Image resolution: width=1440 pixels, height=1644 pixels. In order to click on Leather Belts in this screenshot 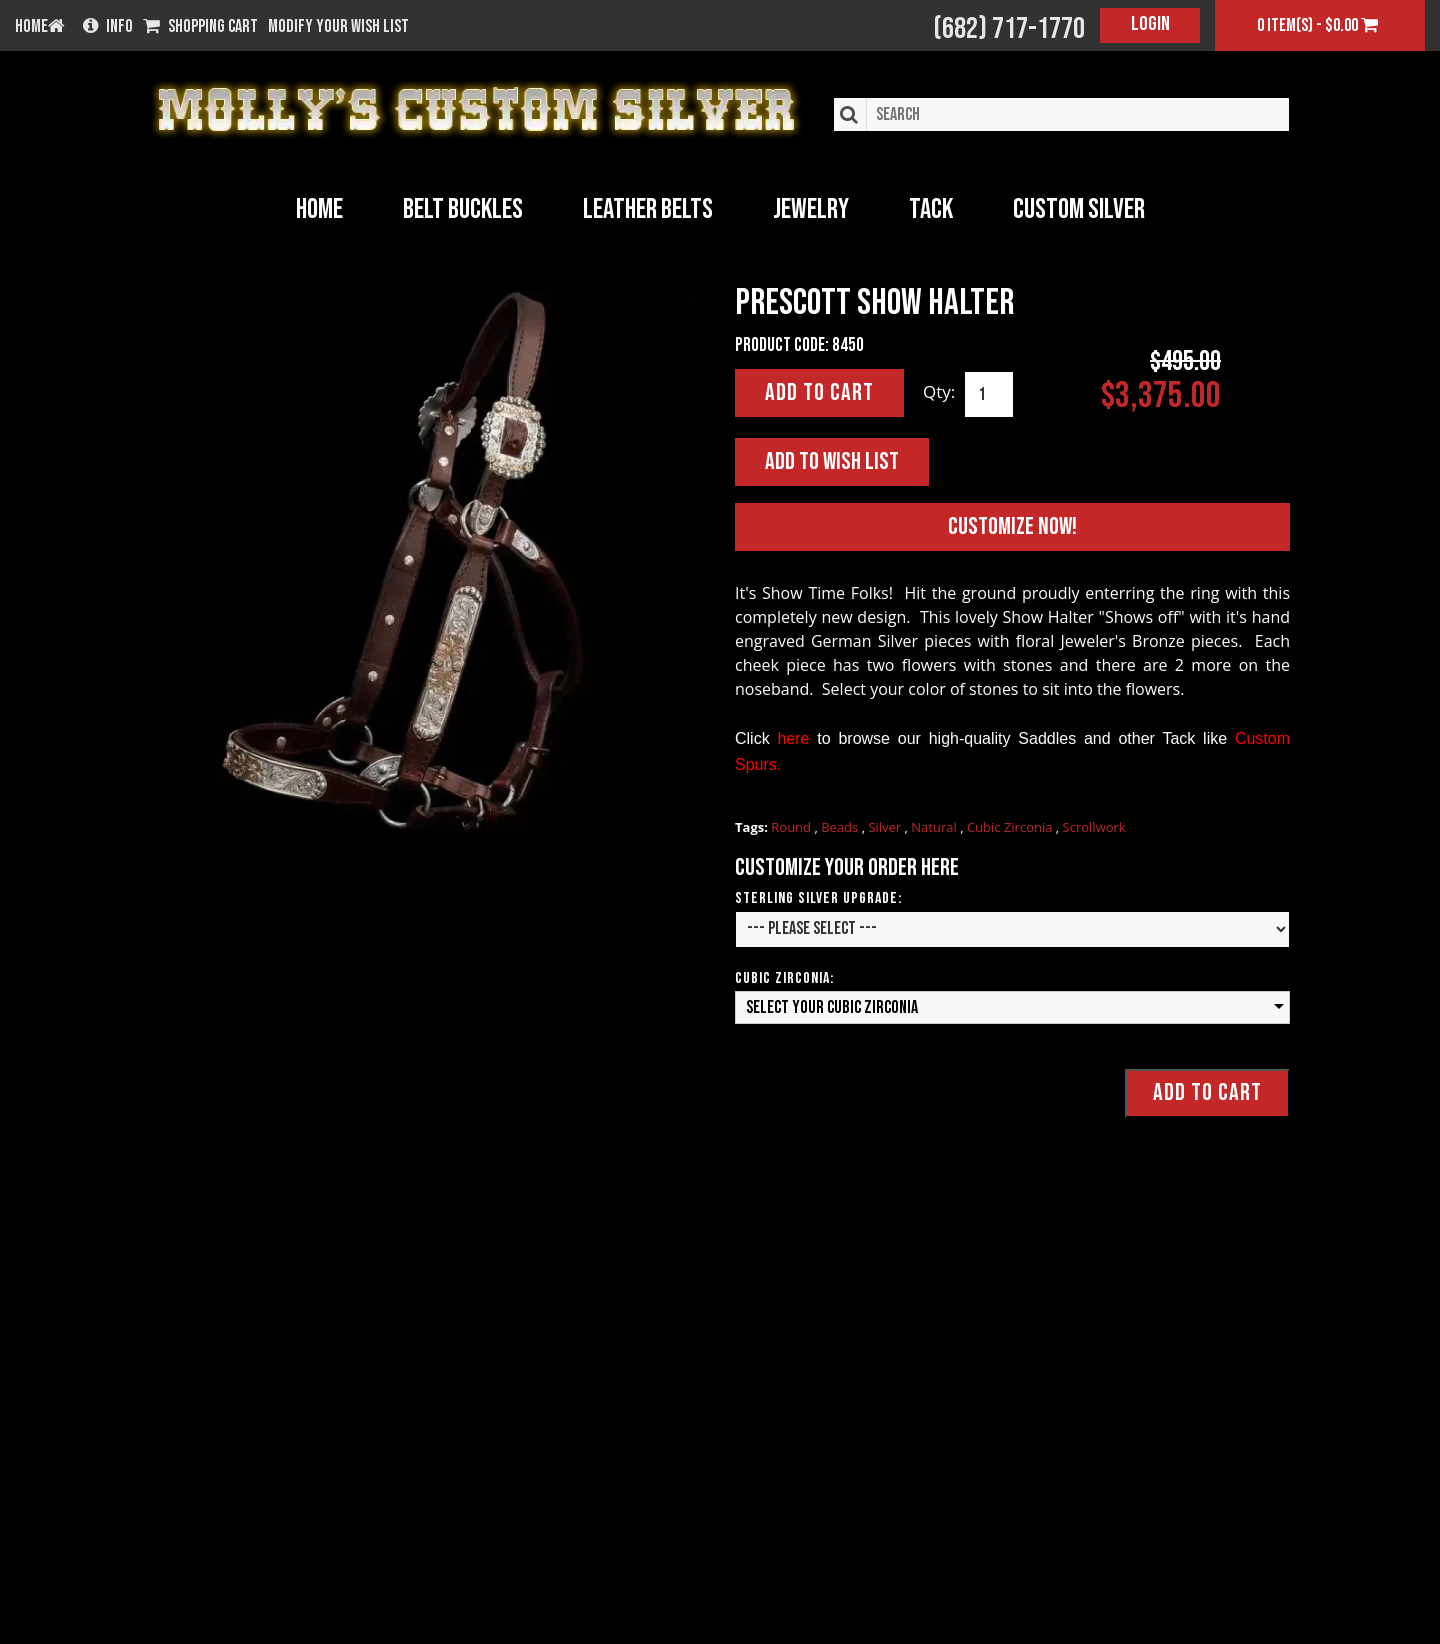, I will do `click(648, 209)`.